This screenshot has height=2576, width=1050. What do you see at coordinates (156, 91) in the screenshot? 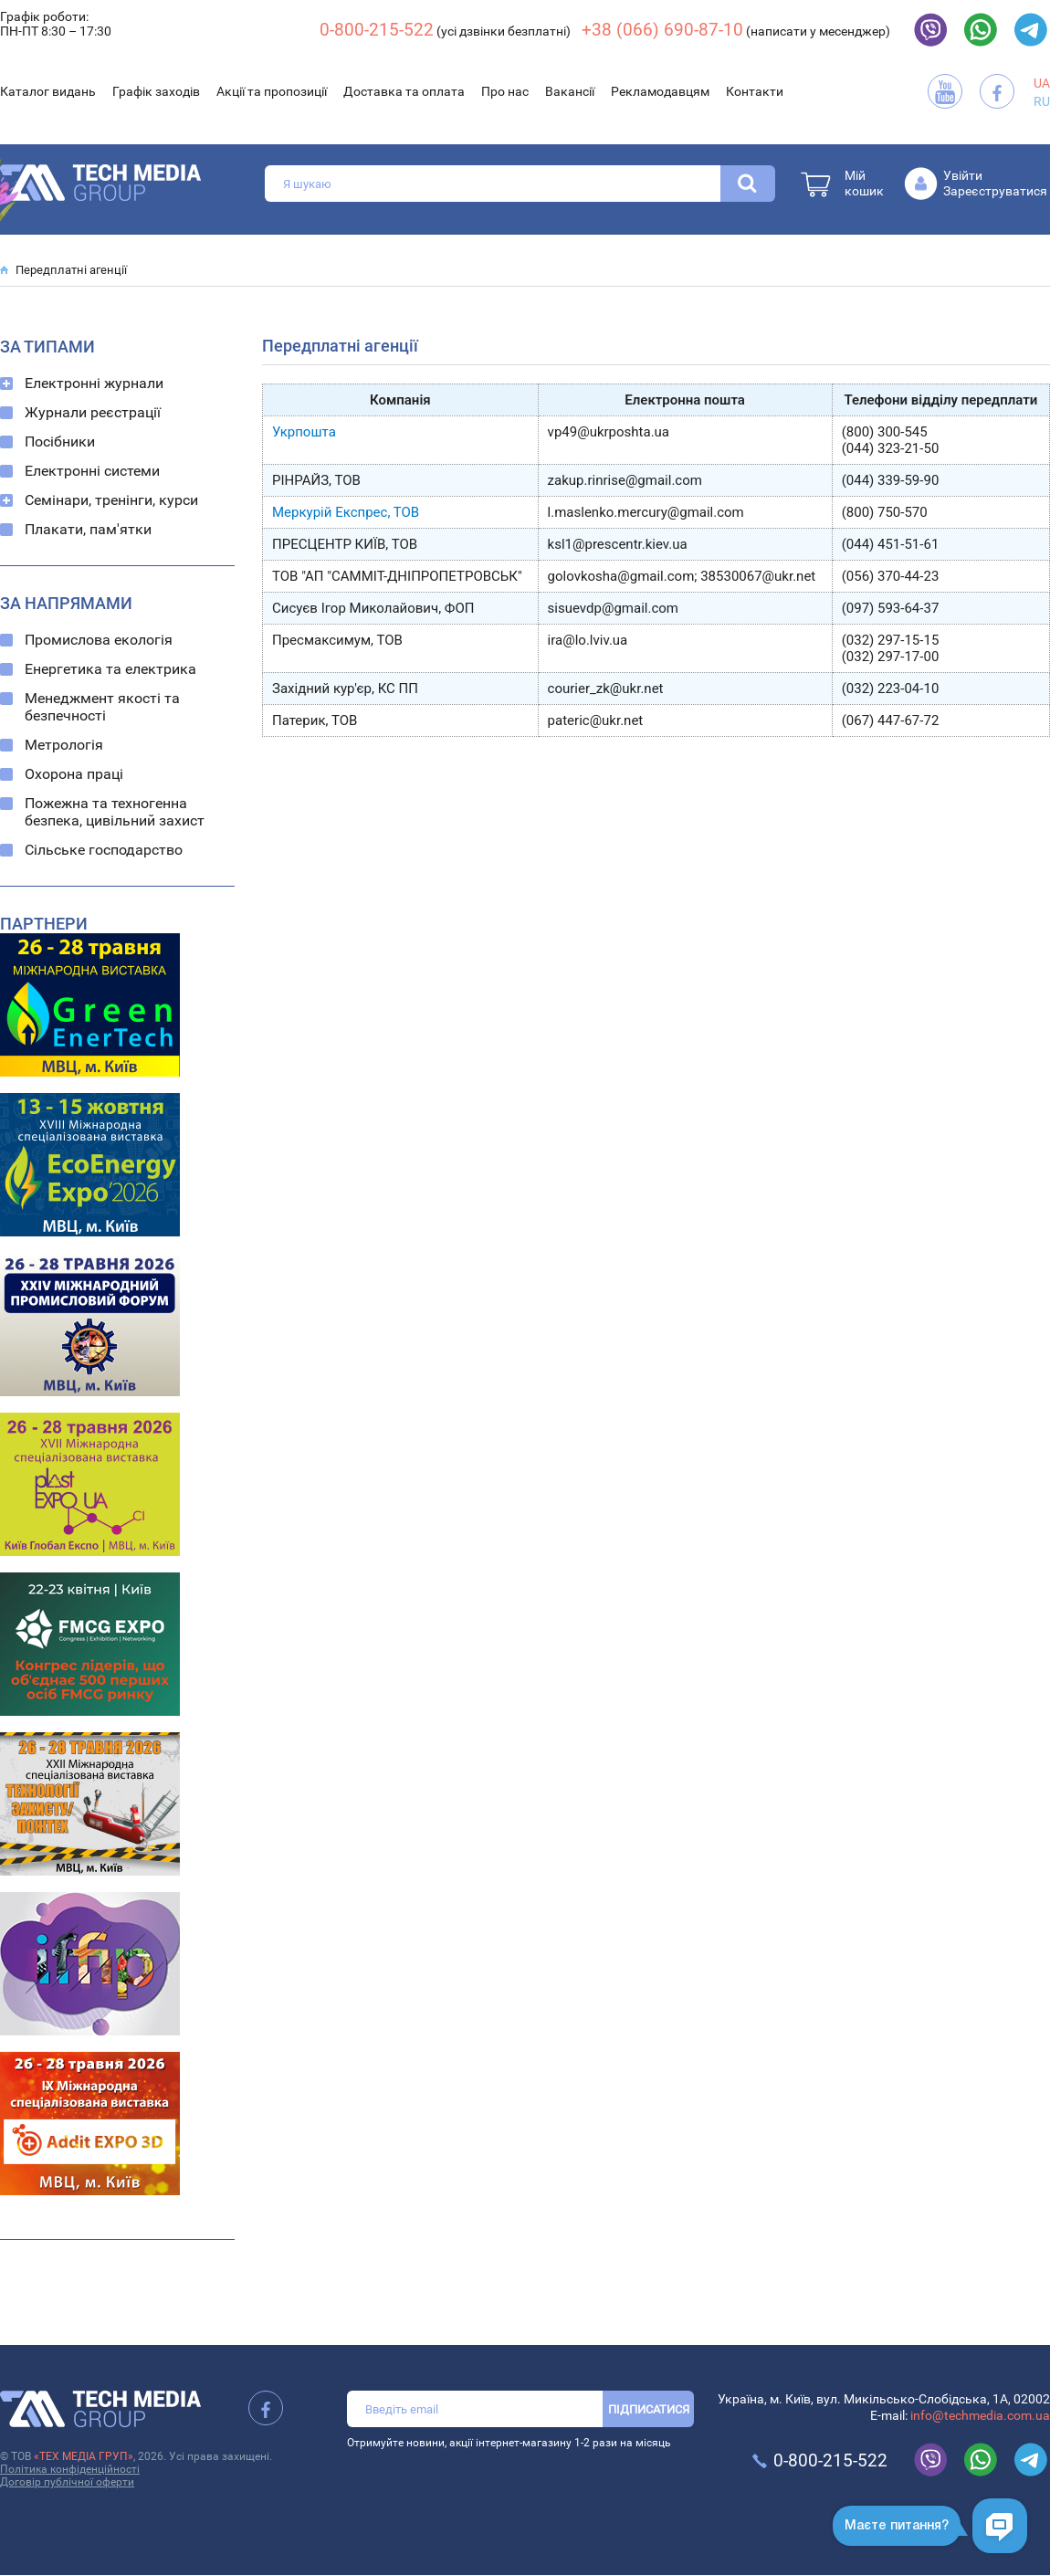
I see `Графік заходів` at bounding box center [156, 91].